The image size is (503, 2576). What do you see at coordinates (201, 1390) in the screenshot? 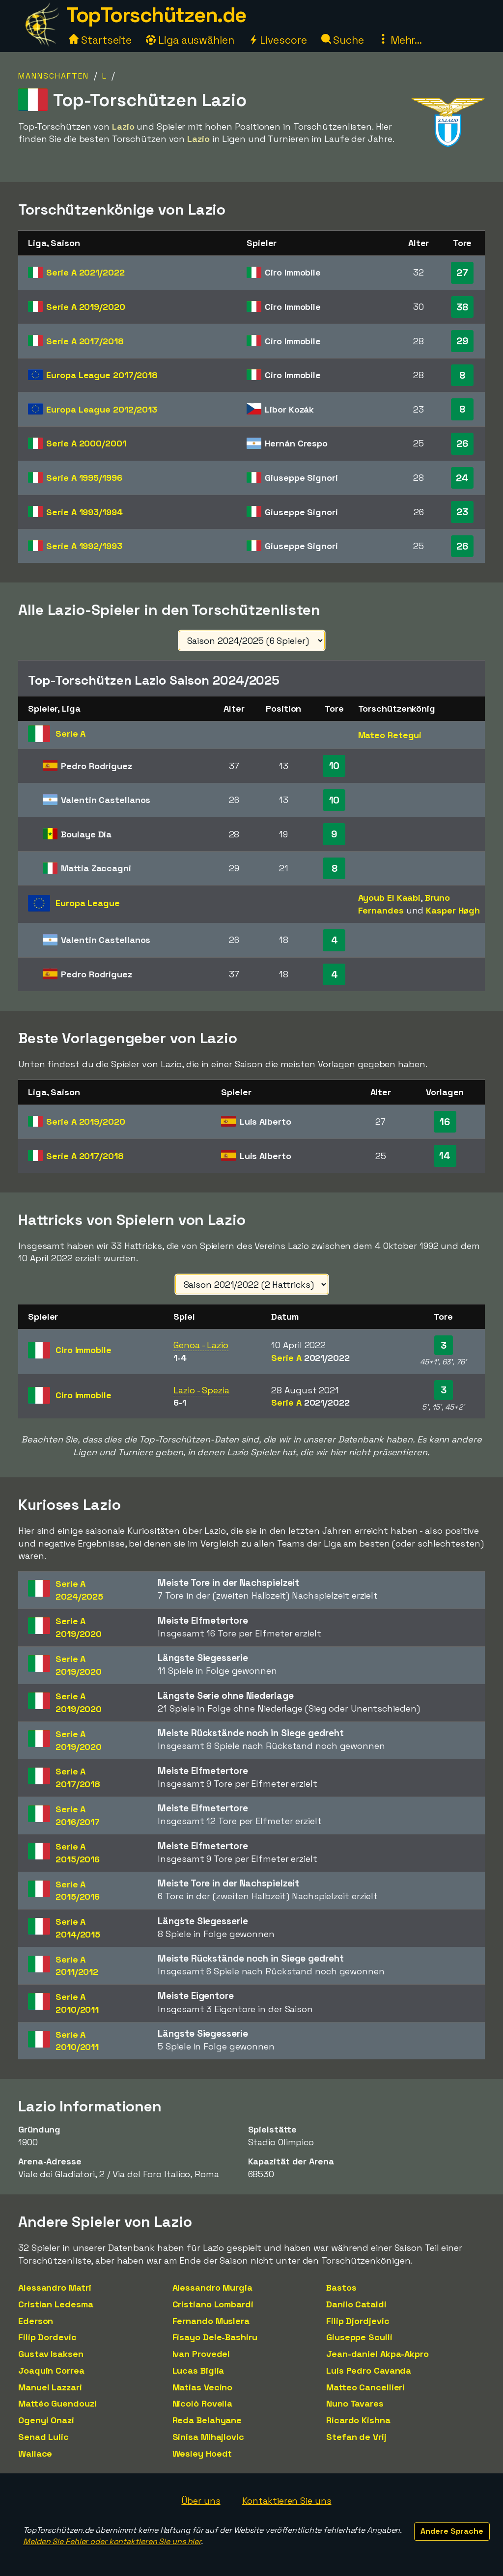
I see `Lazio - Spezia` at bounding box center [201, 1390].